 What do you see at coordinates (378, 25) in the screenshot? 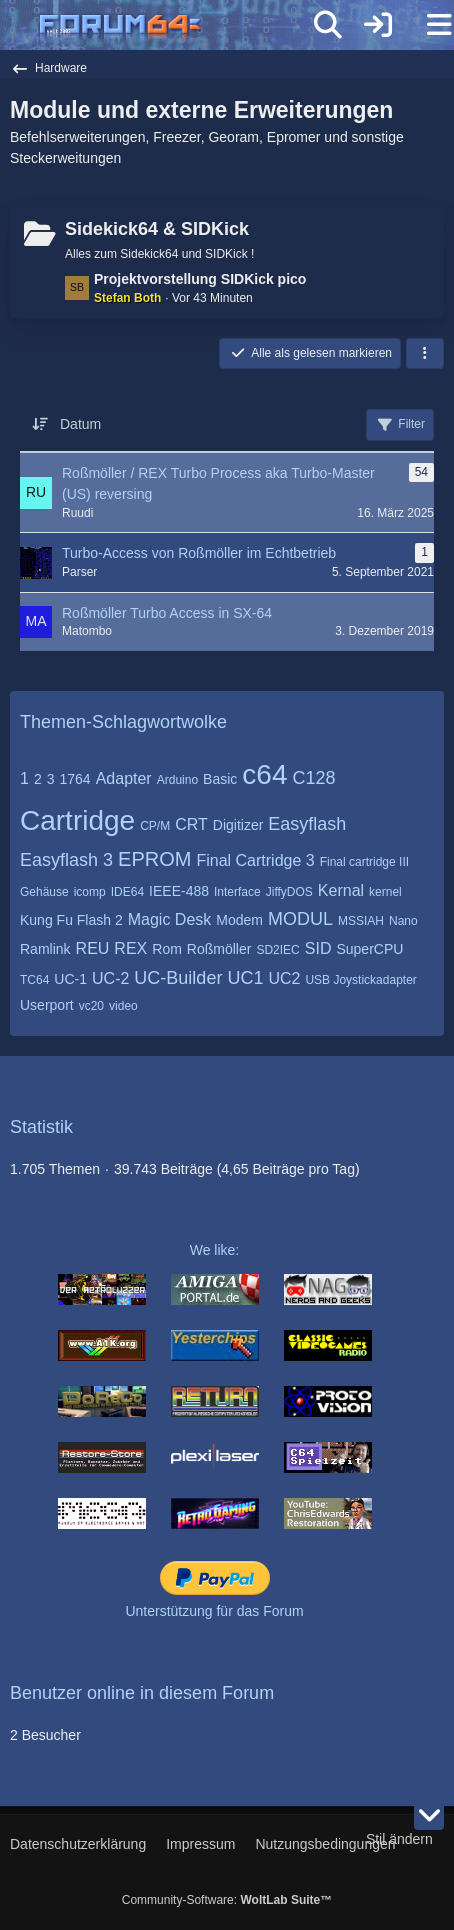
I see `[Anmelden]` at bounding box center [378, 25].